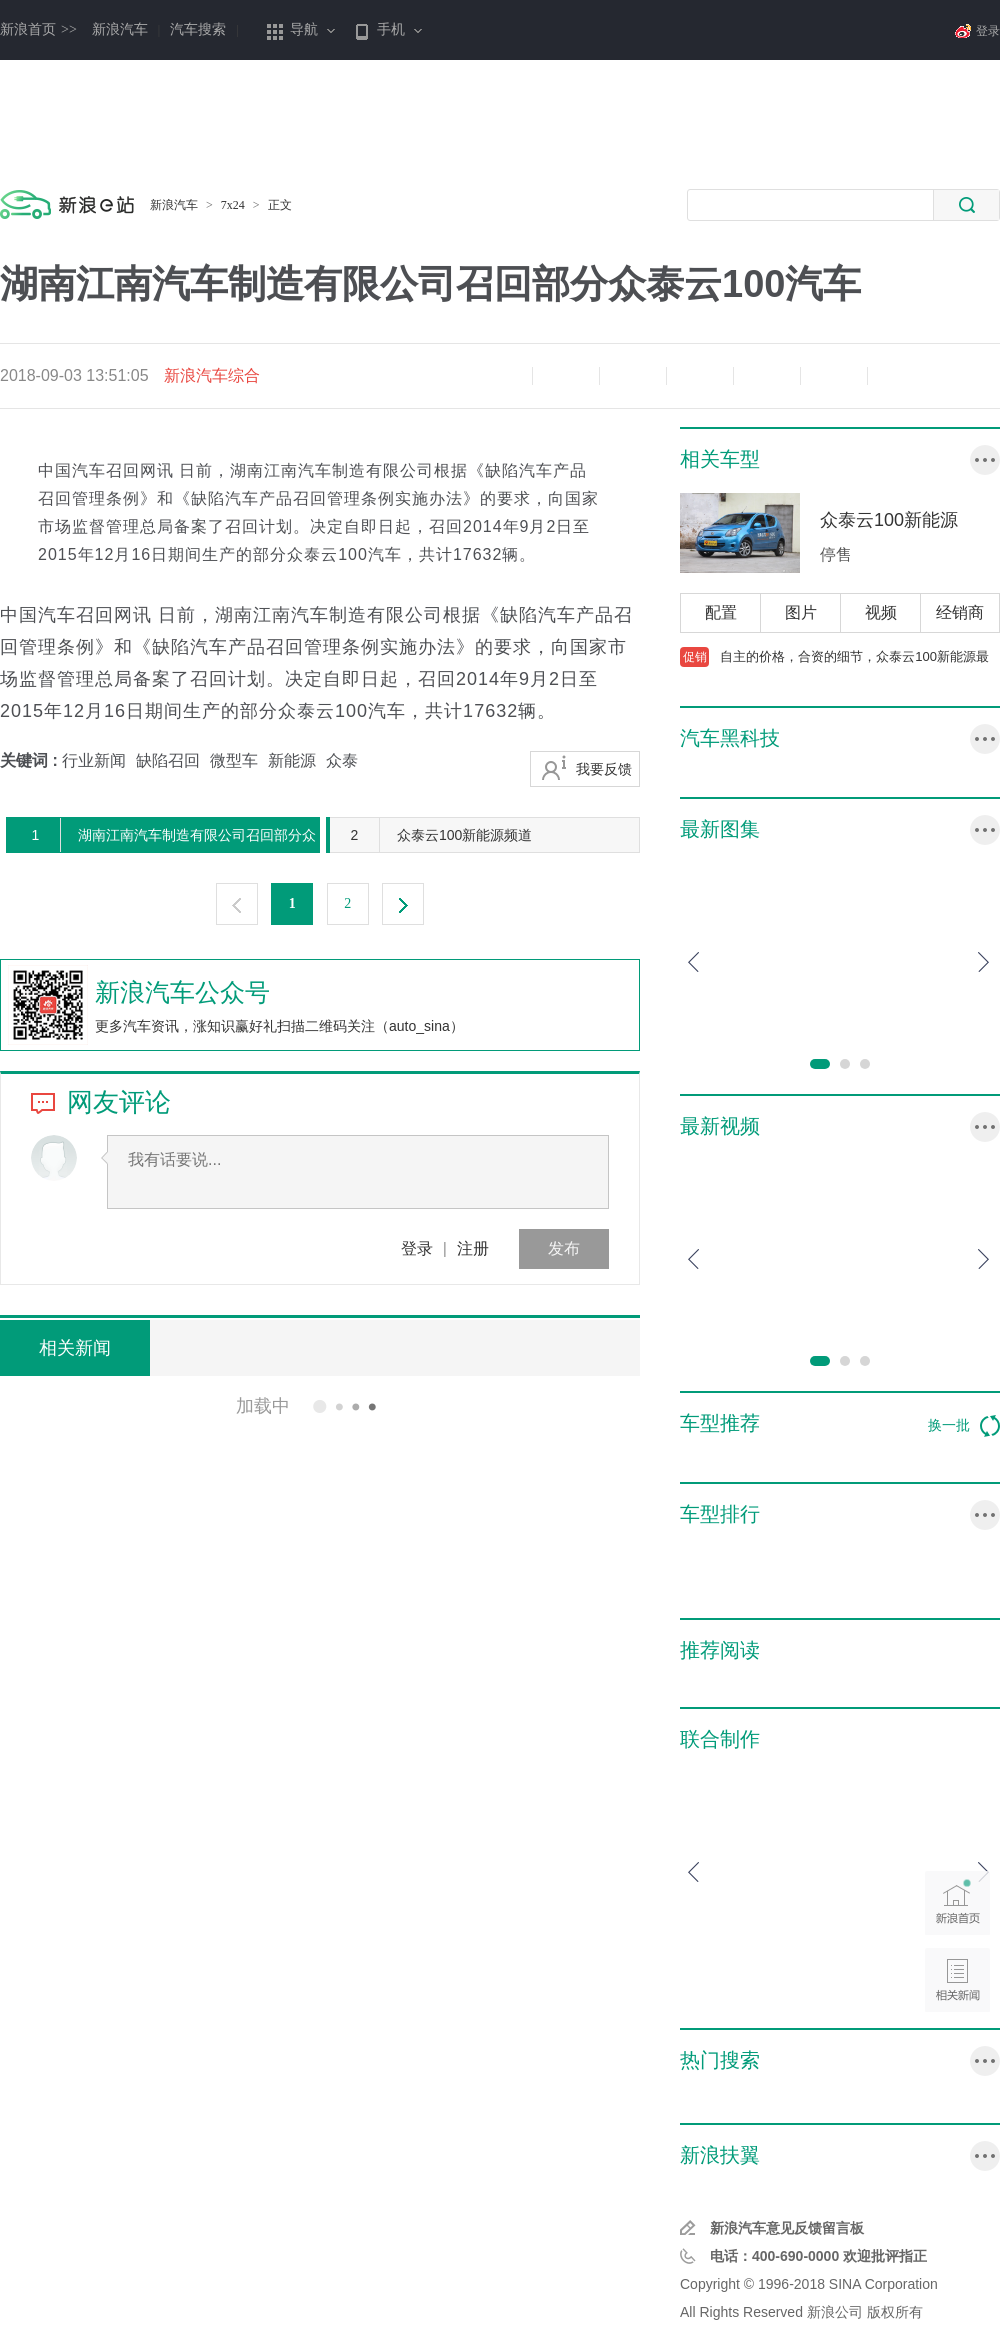  Describe the element at coordinates (889, 520) in the screenshot. I see `众泰云100新能源` at that location.